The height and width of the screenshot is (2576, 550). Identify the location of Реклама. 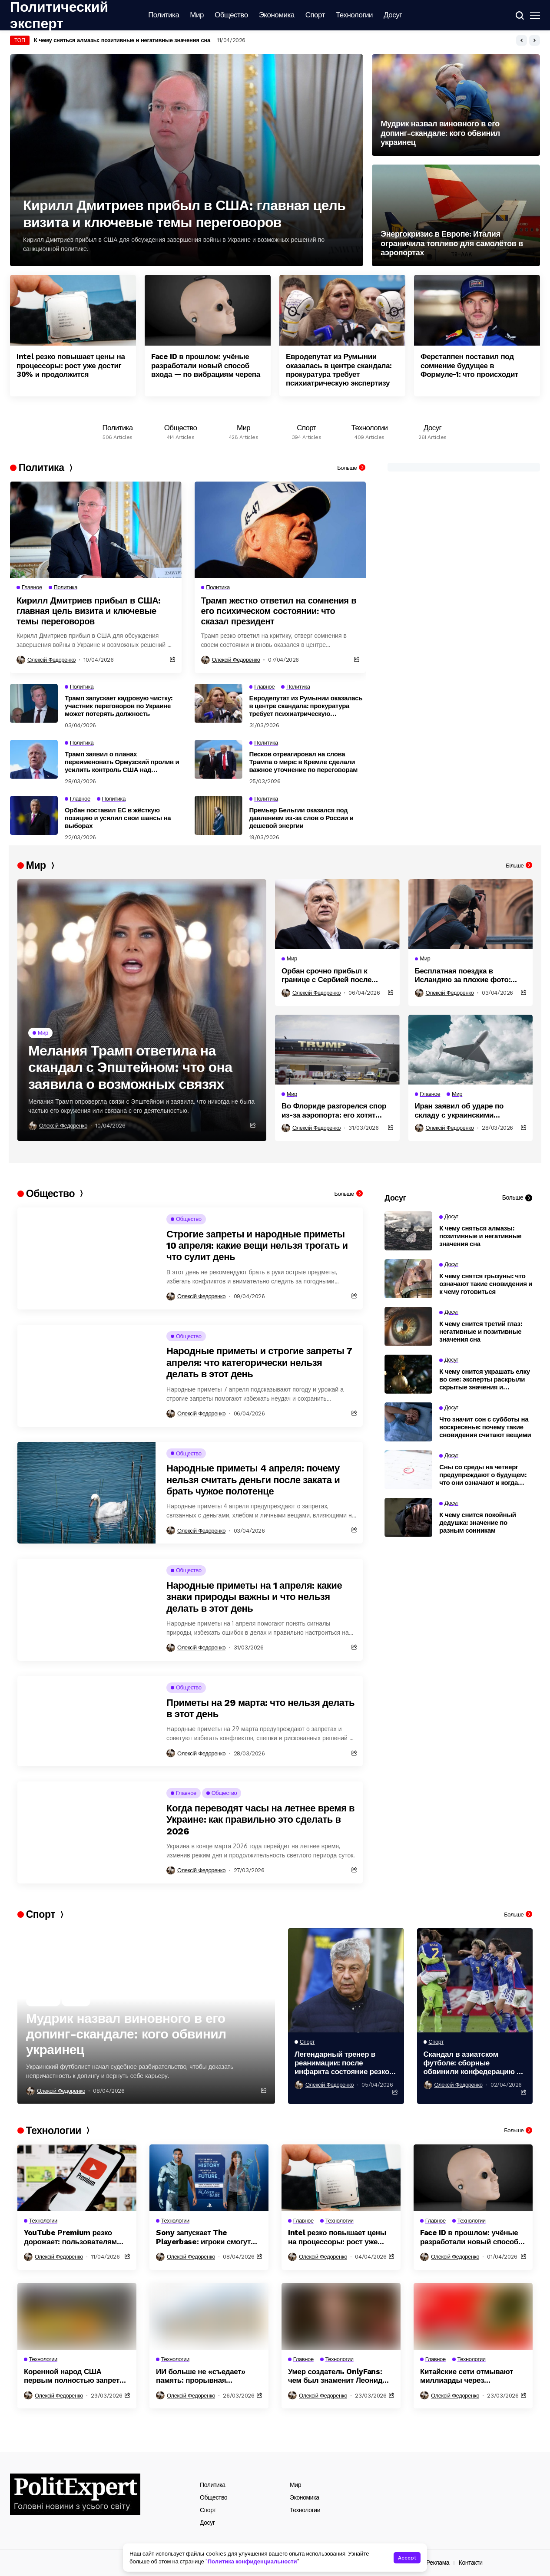
(437, 2562).